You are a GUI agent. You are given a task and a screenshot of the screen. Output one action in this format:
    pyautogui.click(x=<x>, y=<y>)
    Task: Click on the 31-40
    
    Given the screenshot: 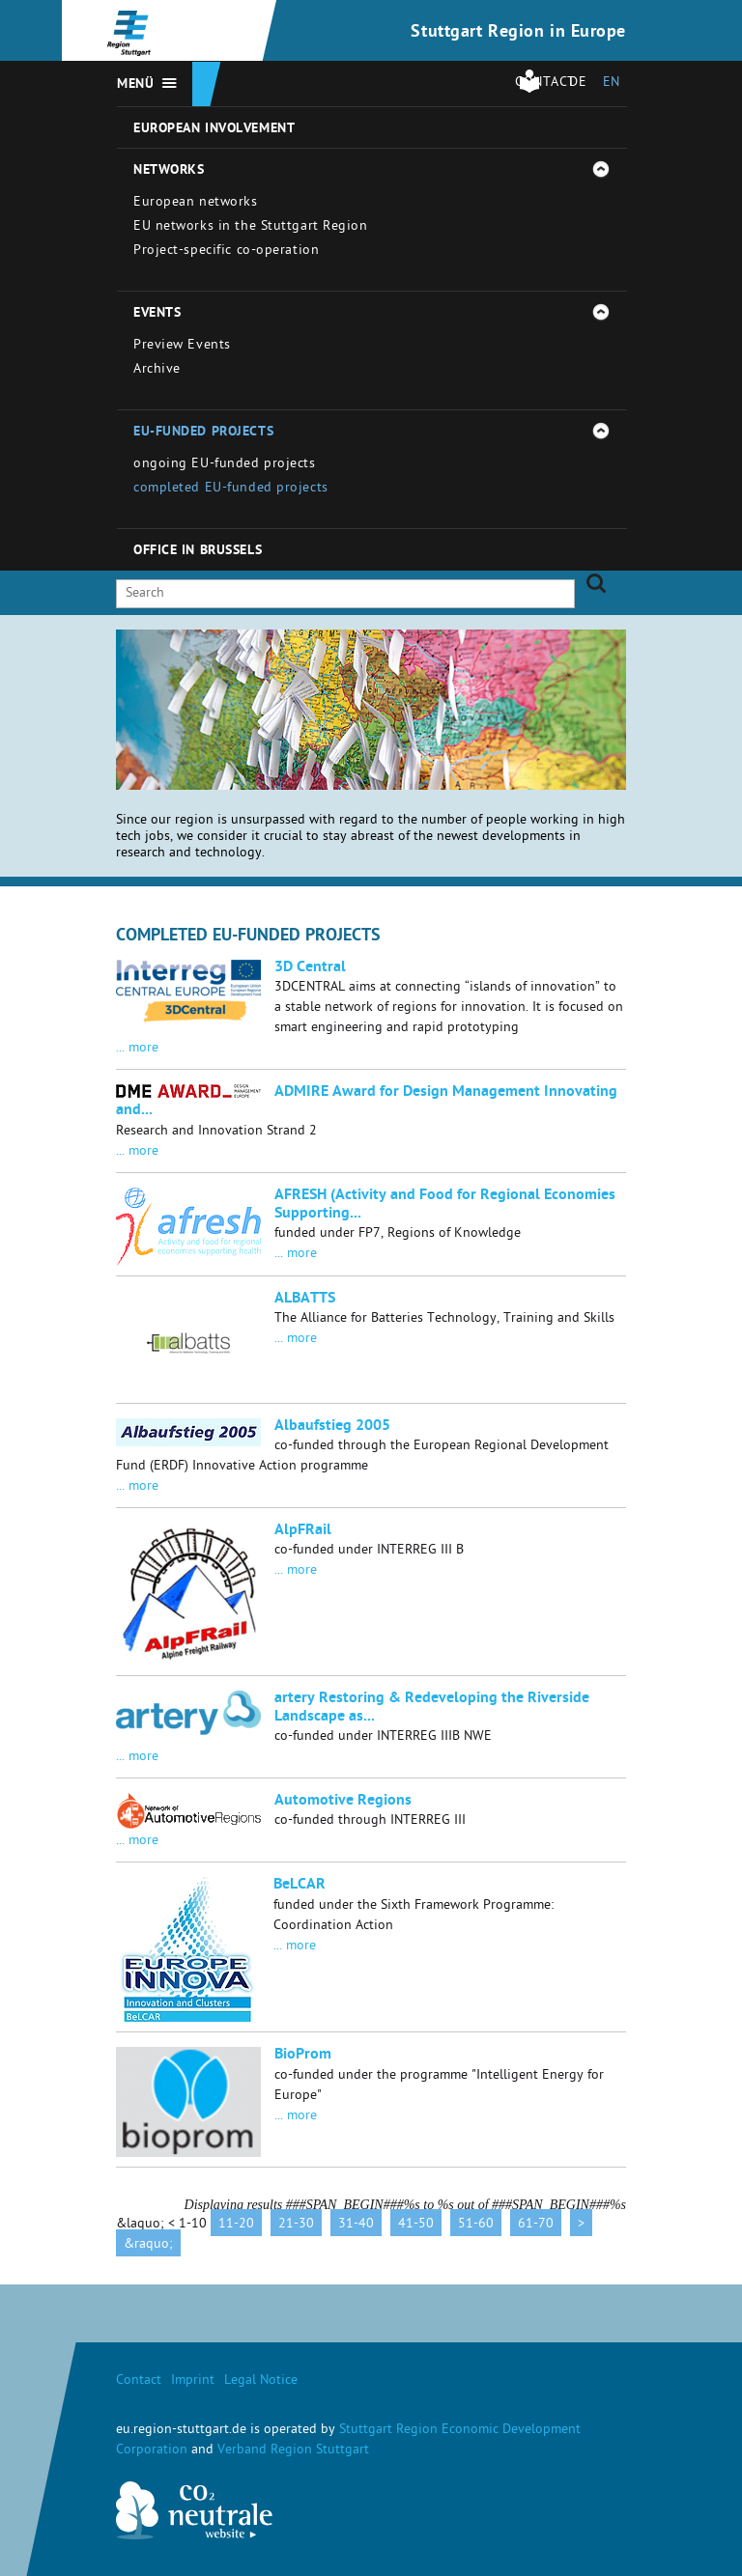 What is the action you would take?
    pyautogui.click(x=356, y=2225)
    